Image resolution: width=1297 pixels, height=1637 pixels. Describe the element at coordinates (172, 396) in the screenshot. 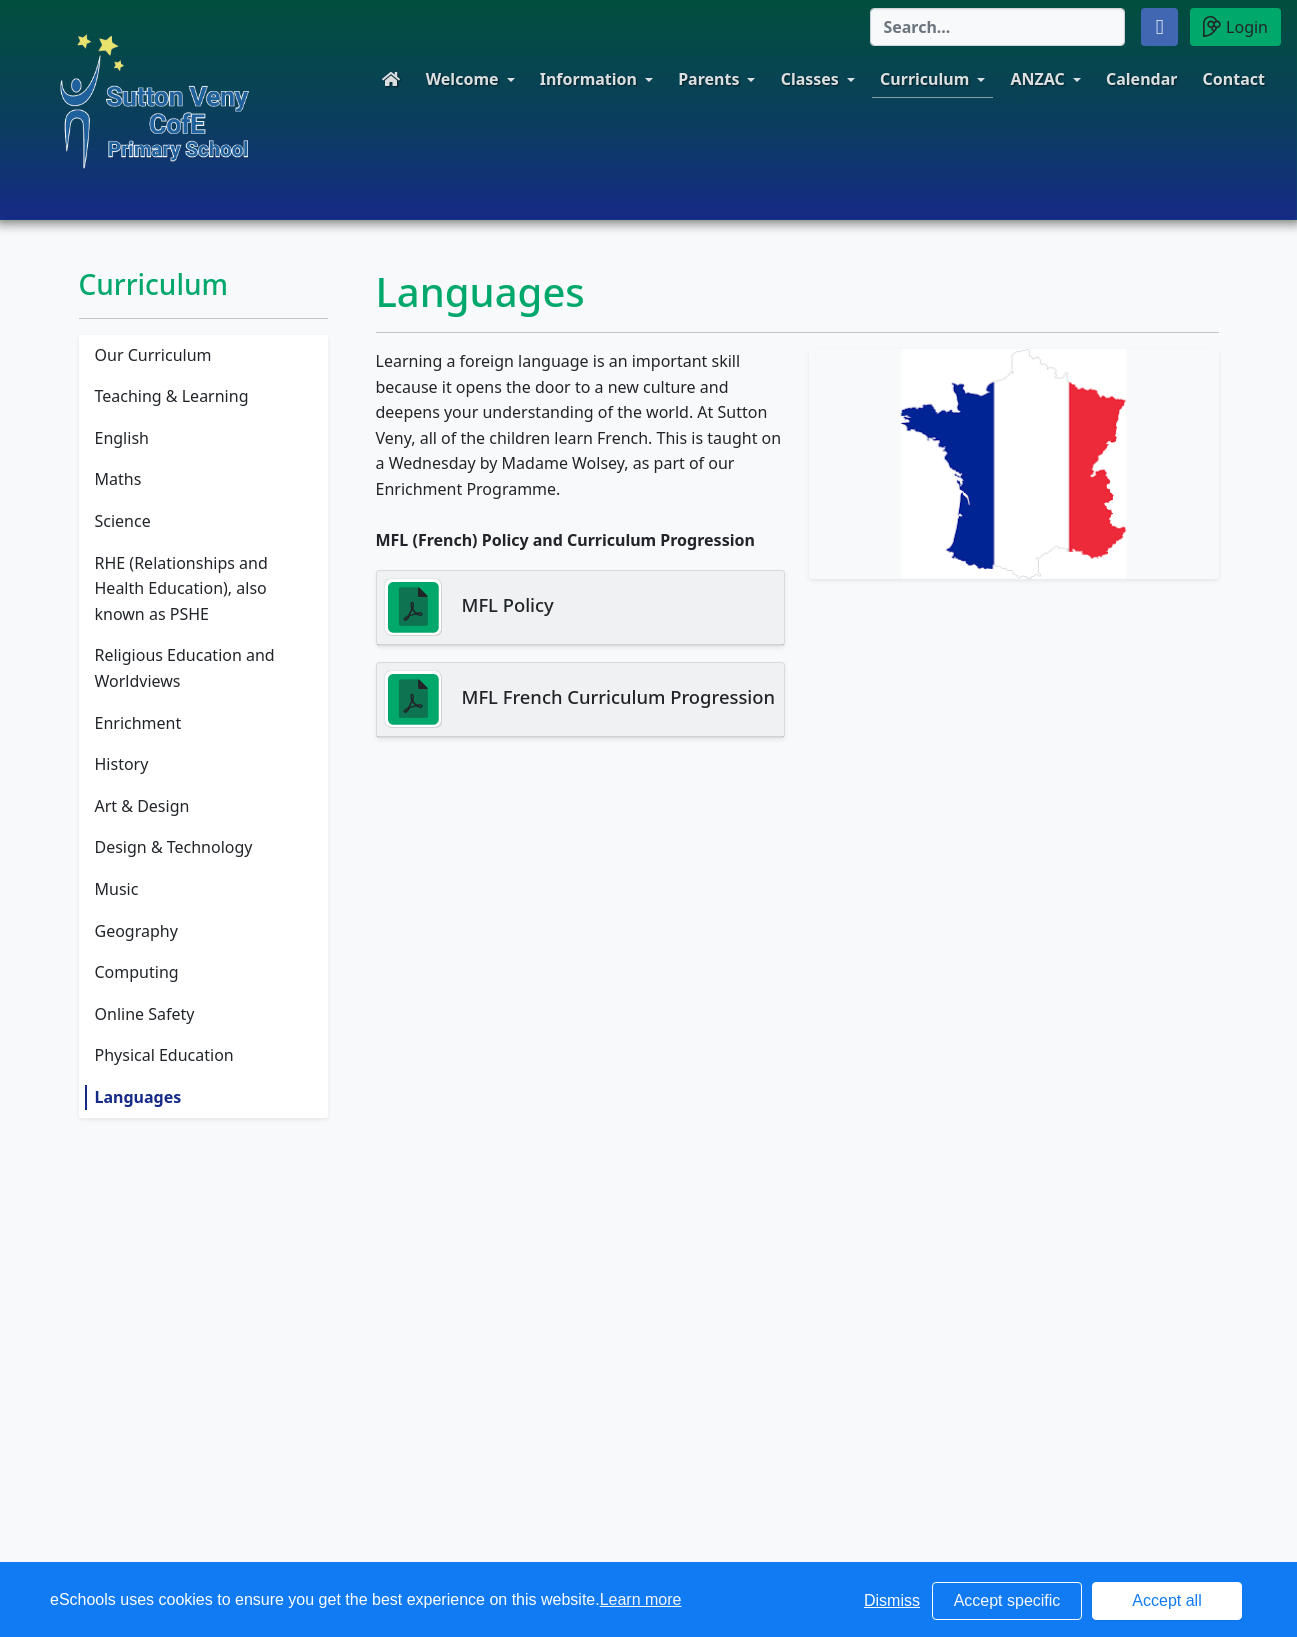

I see `Teaching & Learning` at that location.